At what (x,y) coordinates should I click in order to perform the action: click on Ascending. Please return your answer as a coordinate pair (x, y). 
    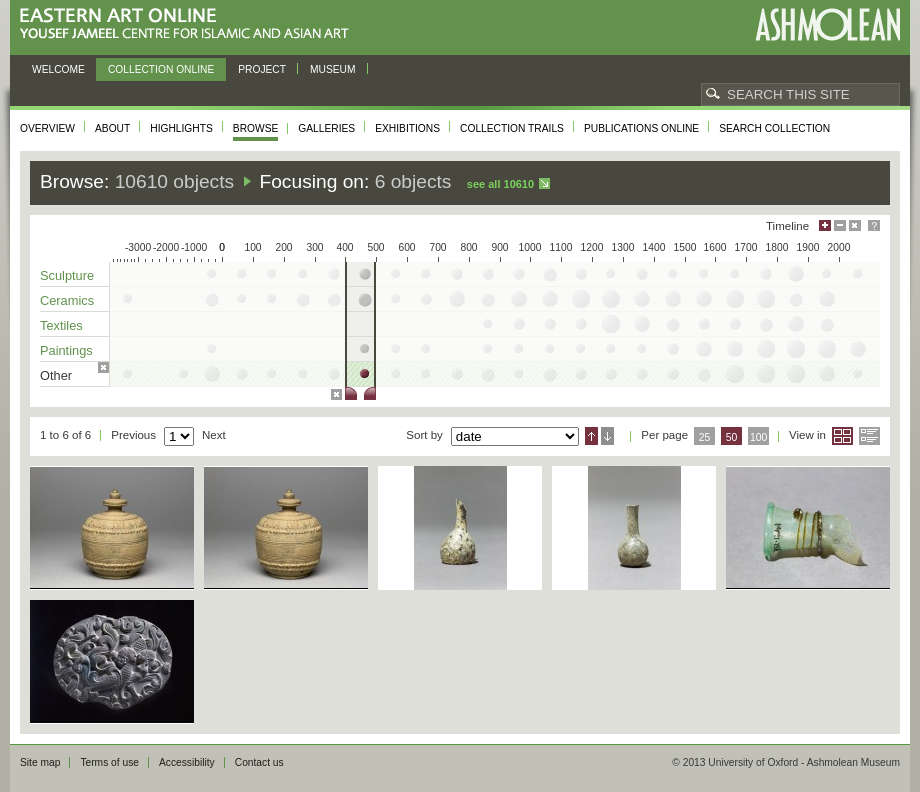
    Looking at the image, I should click on (591, 436).